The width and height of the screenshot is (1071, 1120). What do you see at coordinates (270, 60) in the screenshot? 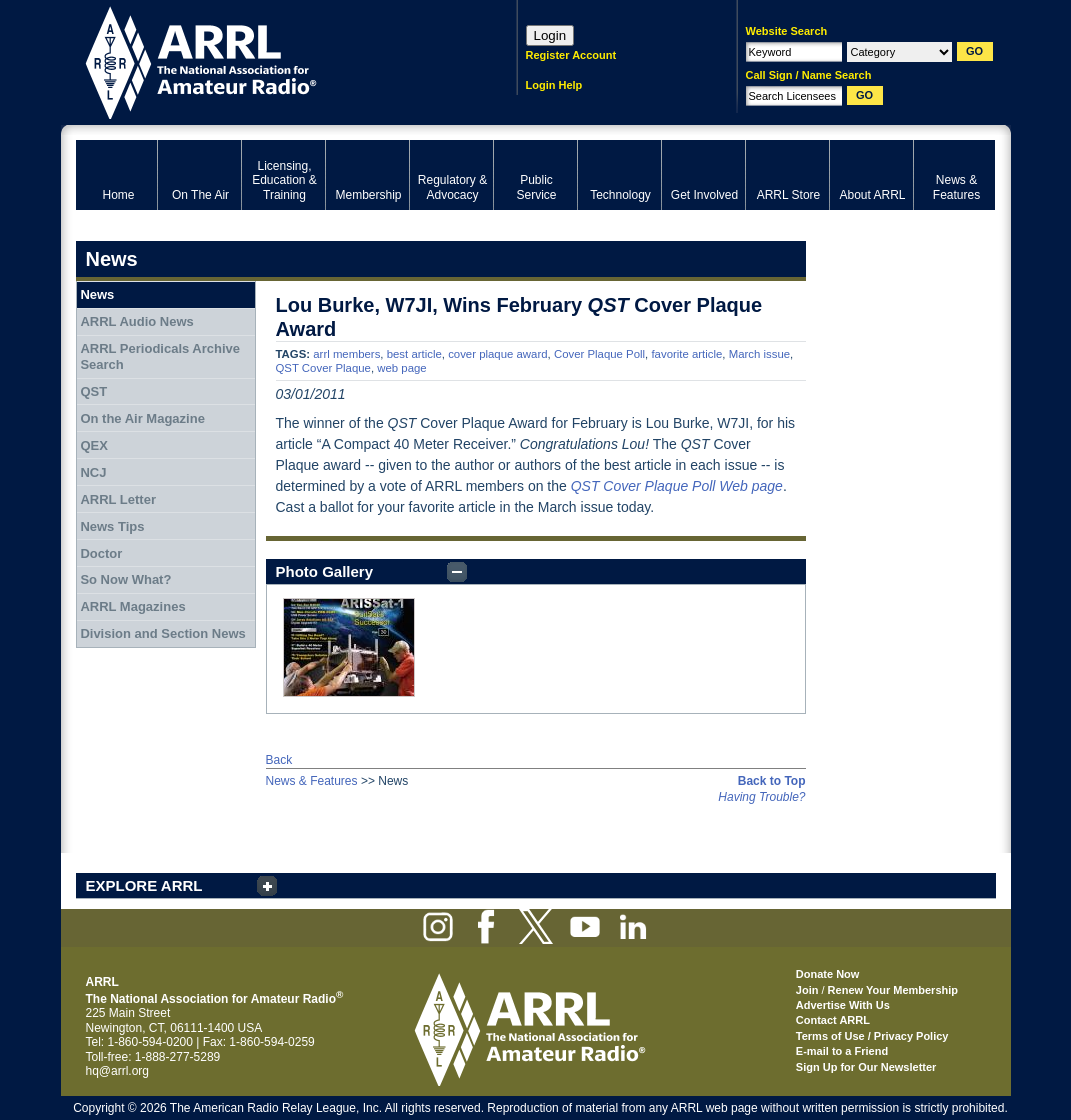
I see `ARRL` at bounding box center [270, 60].